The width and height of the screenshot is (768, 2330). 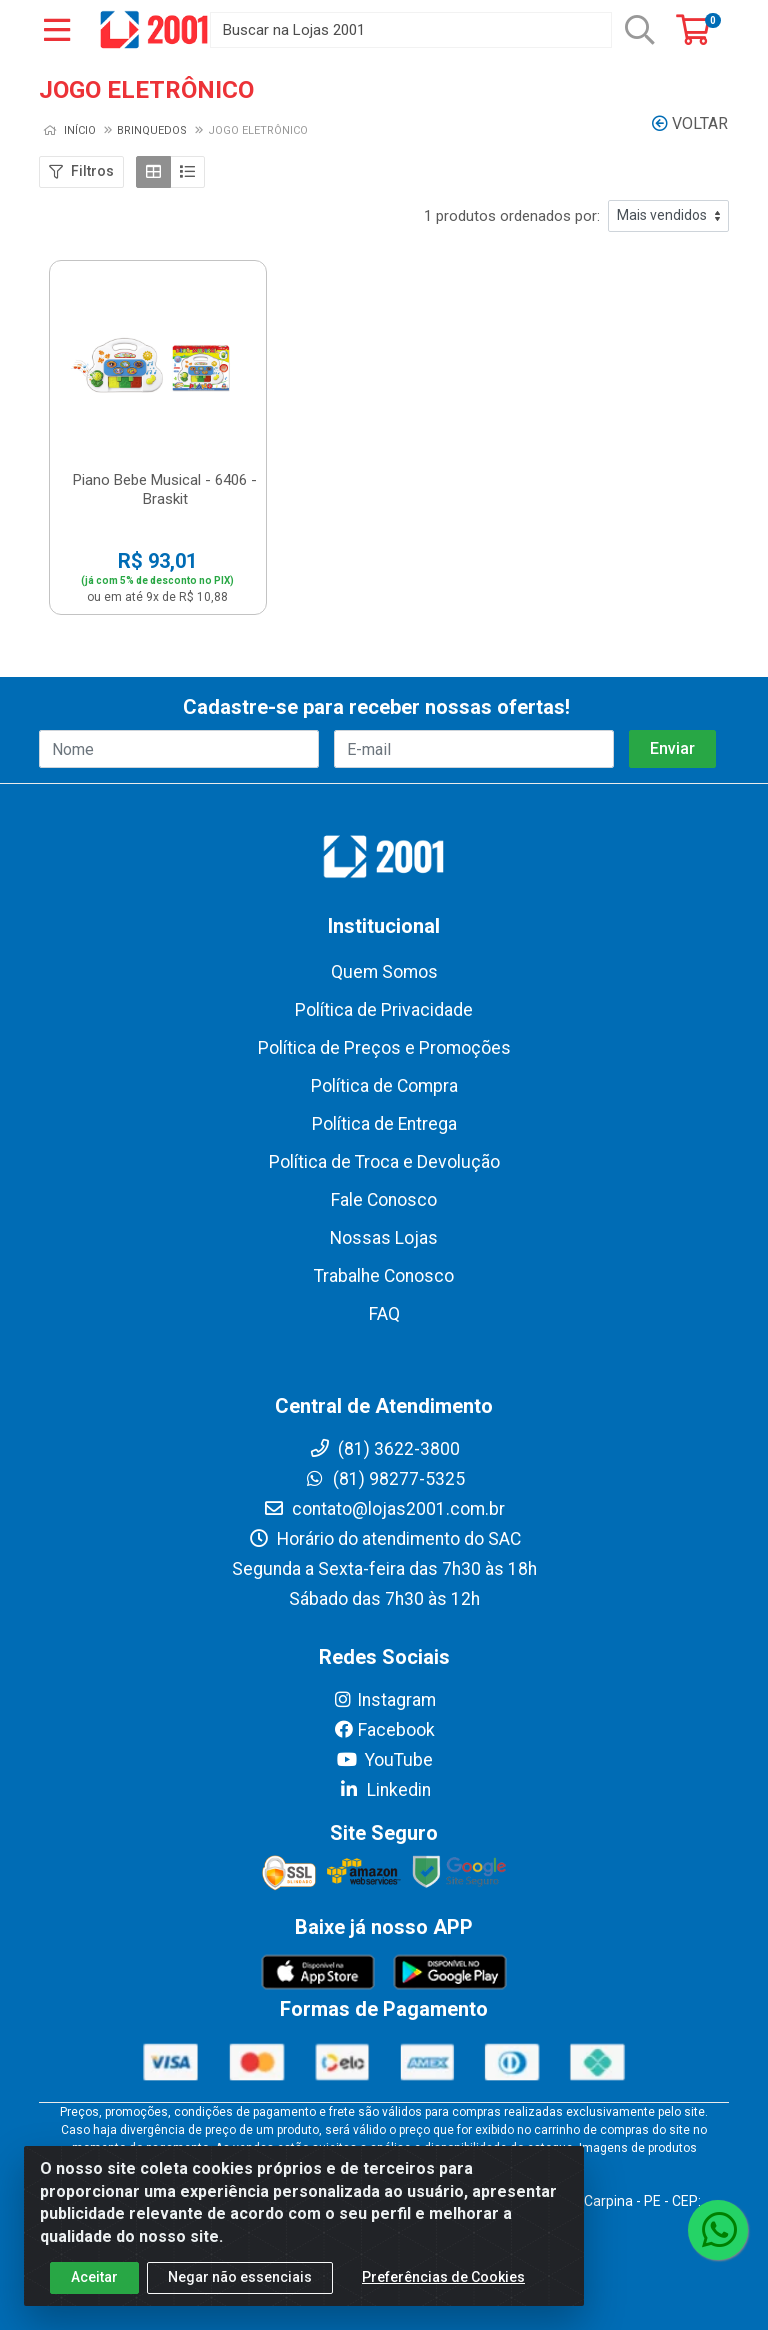 I want to click on FAQ, so click(x=384, y=1314).